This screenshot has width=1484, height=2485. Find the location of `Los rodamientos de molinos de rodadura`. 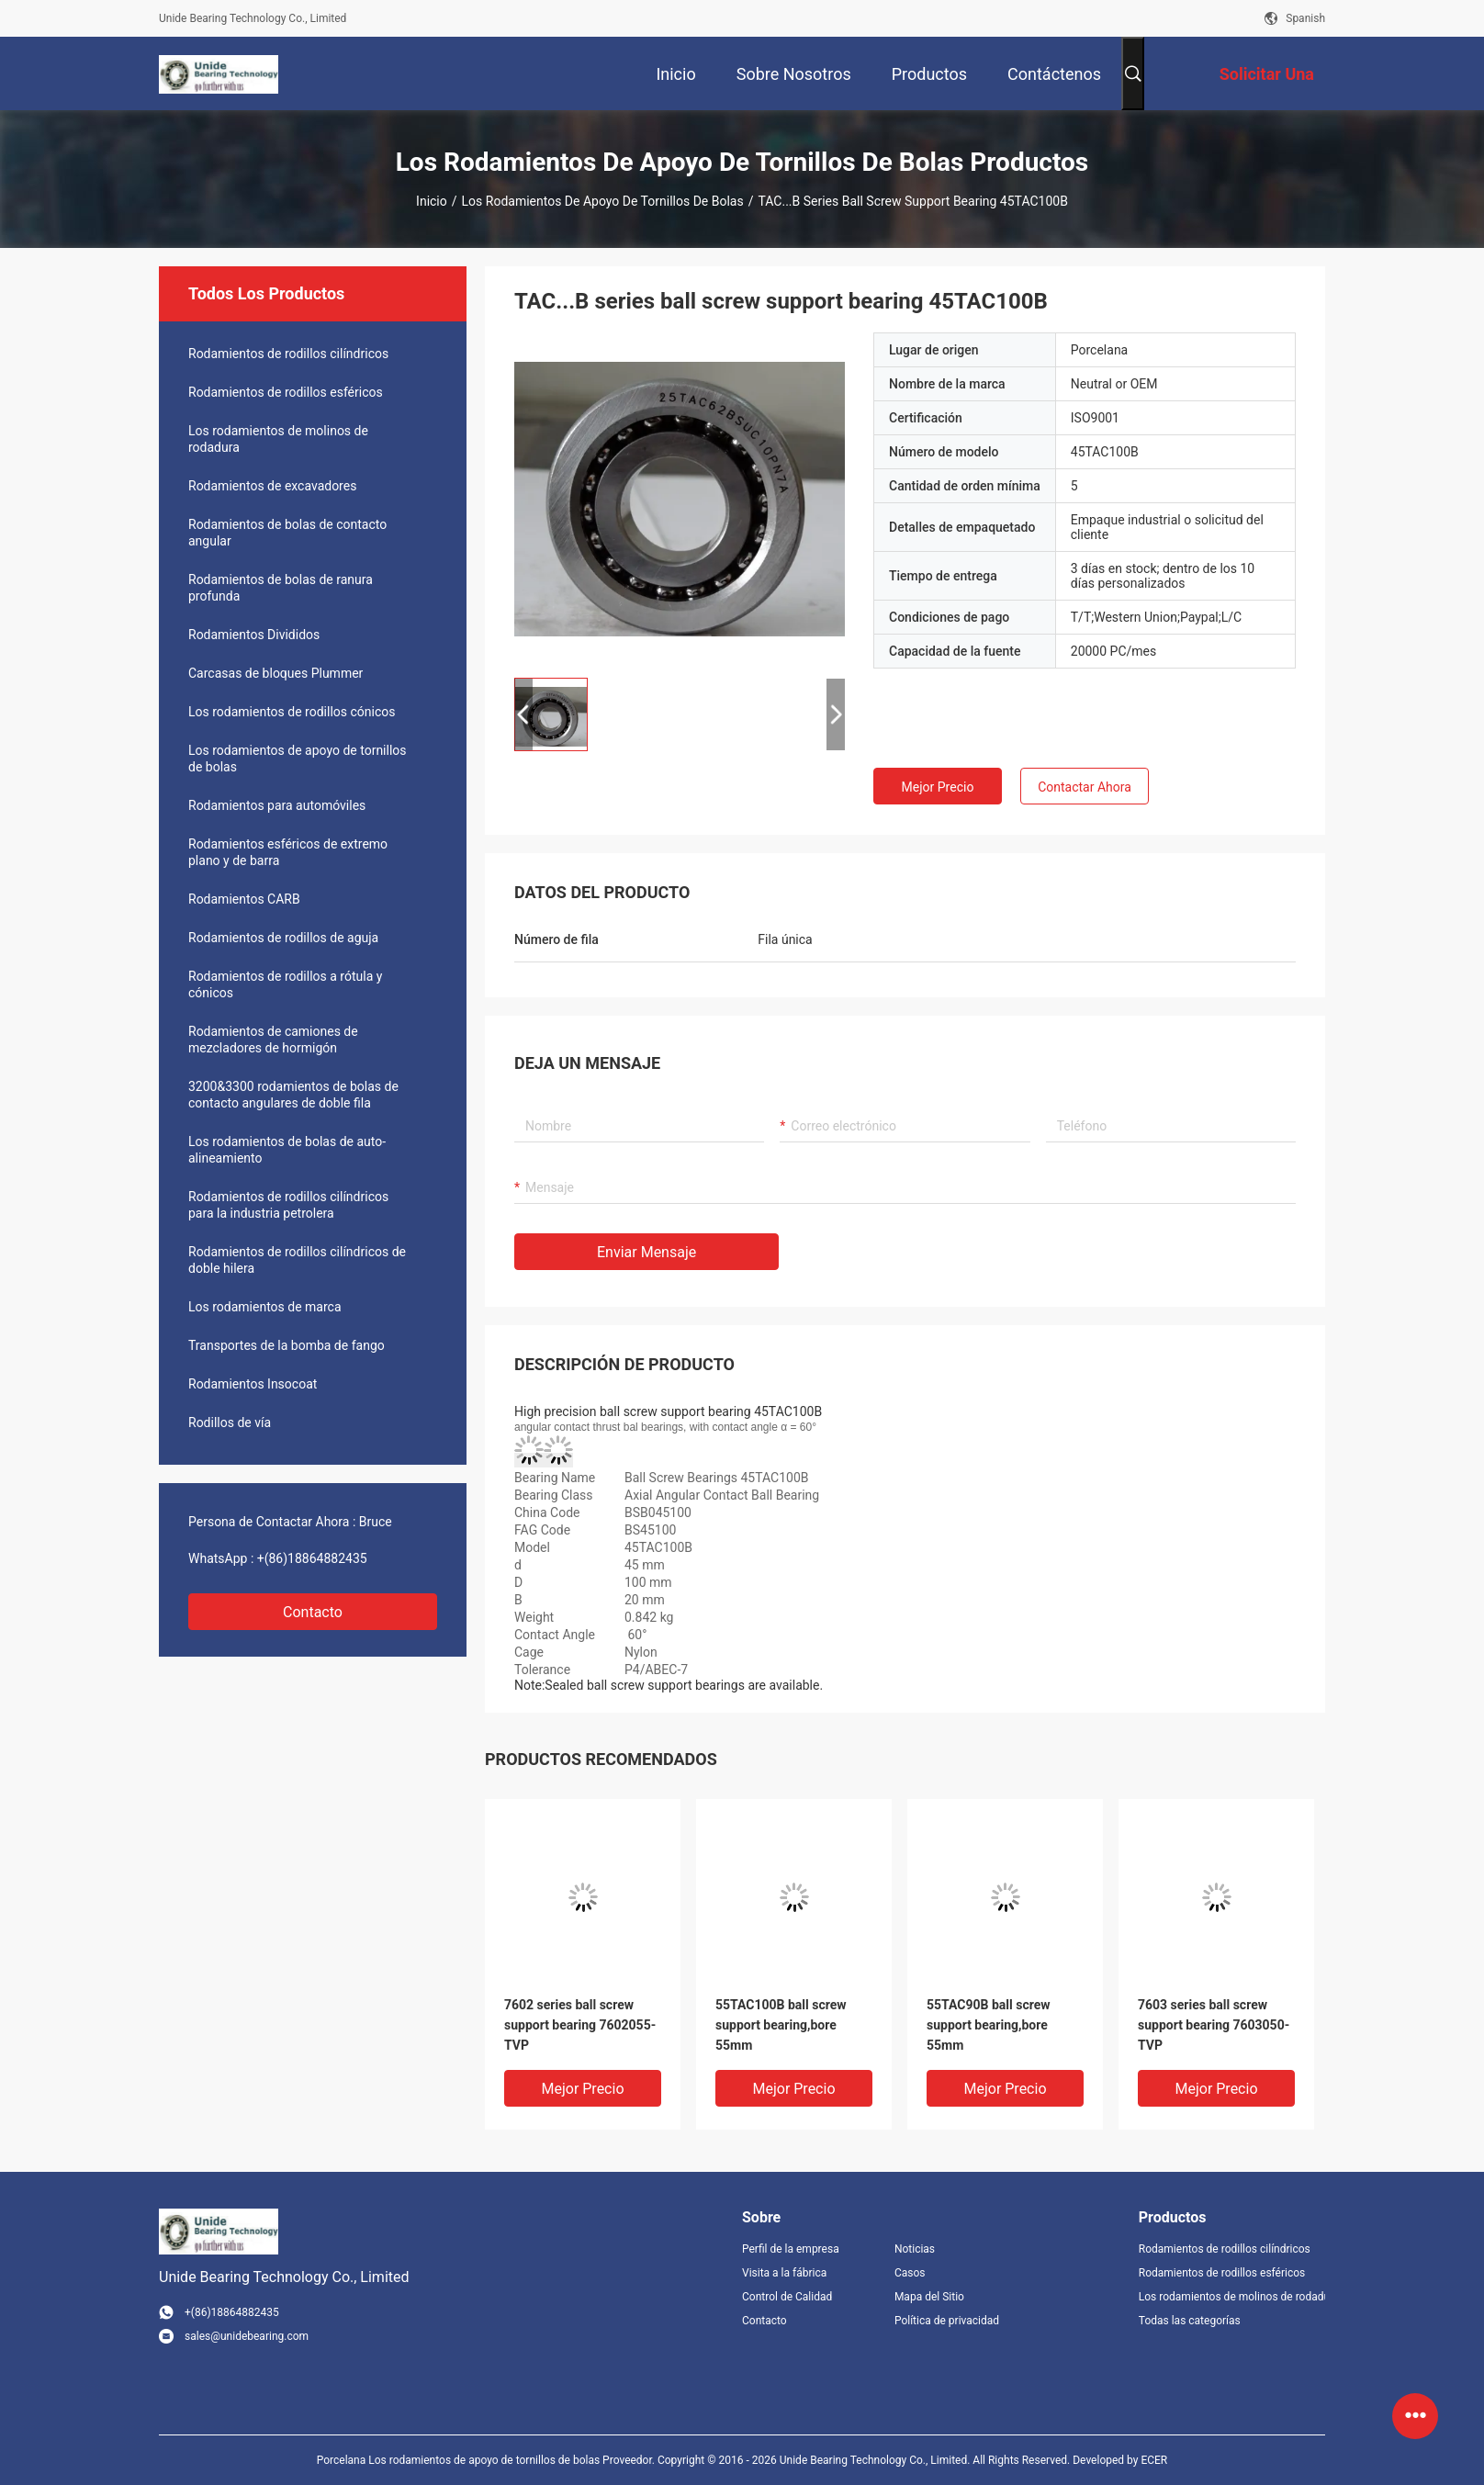

Los rodamientos de molinos de rodadura is located at coordinates (278, 439).